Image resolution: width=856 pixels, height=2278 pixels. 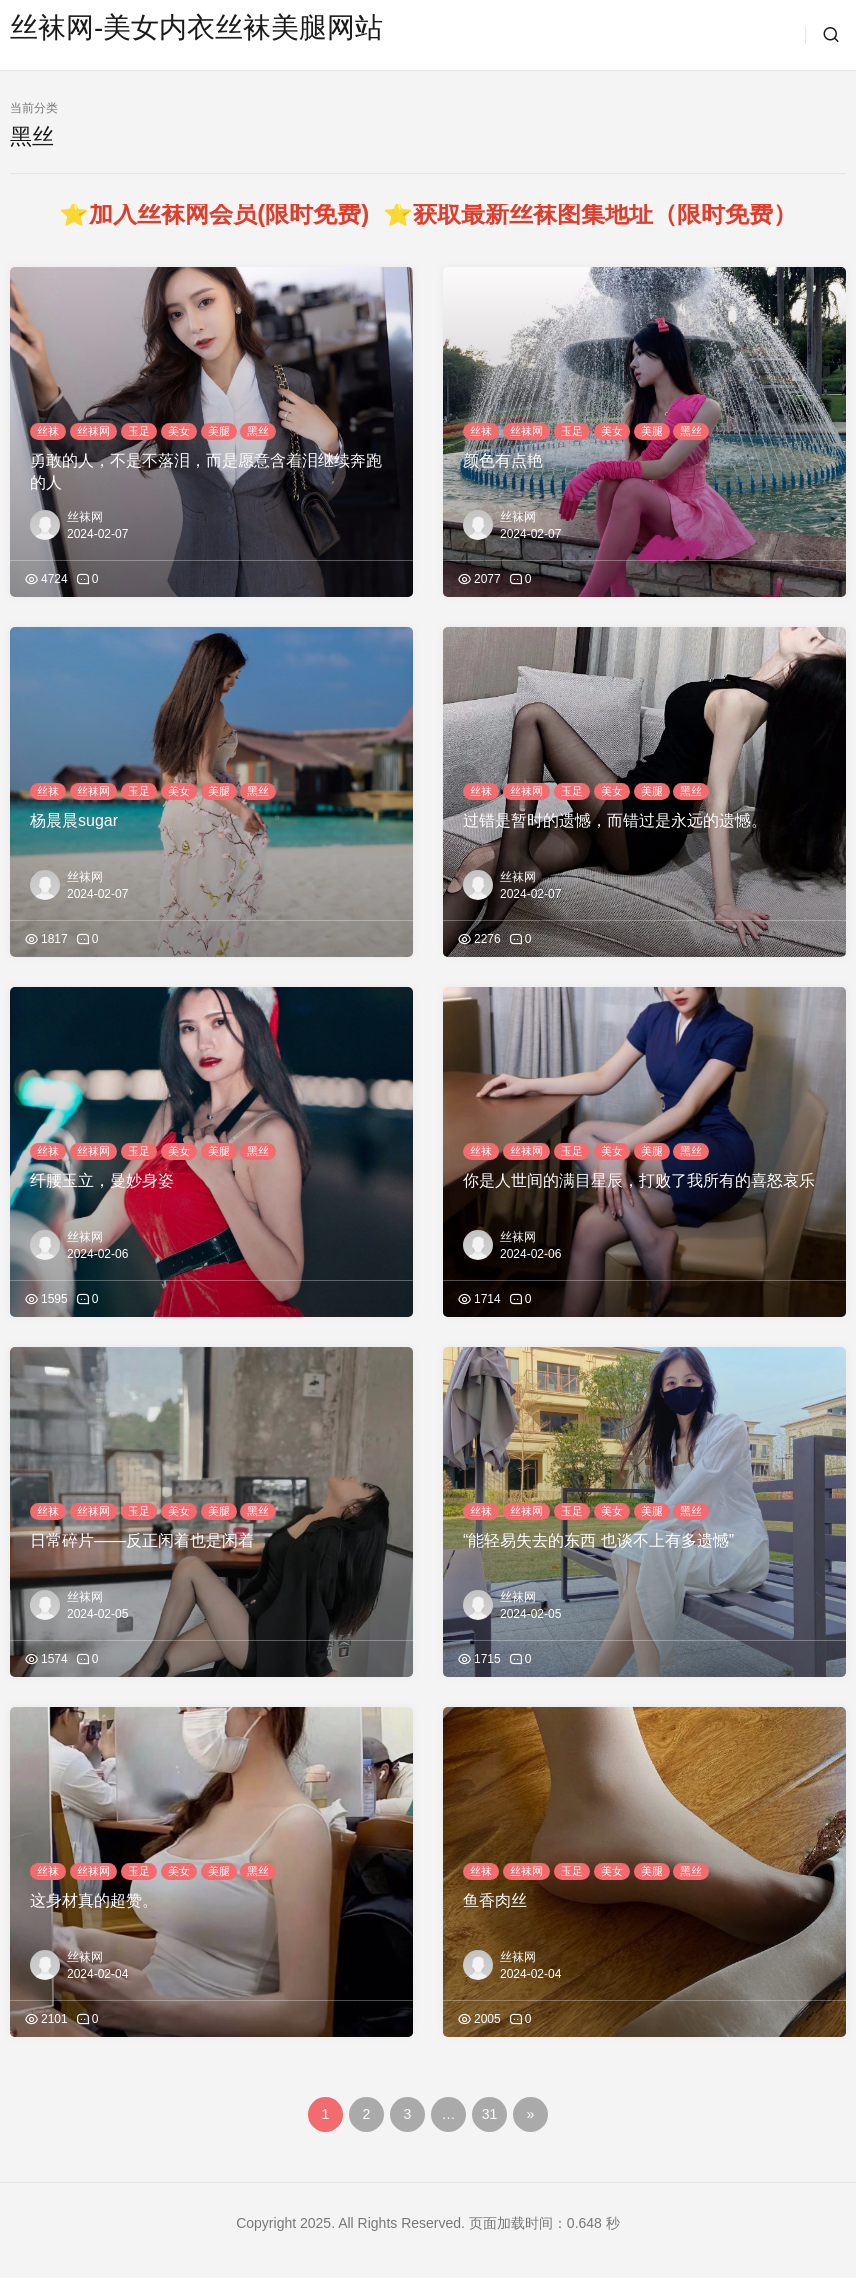 What do you see at coordinates (639, 1180) in the screenshot?
I see `你是人世间的满目星辰，打败了我所有的喜怒哀乐` at bounding box center [639, 1180].